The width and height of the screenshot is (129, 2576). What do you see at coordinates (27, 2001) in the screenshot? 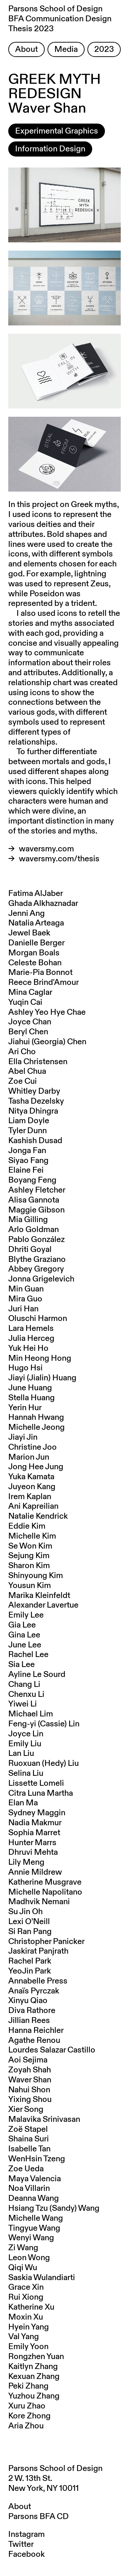
I see `Xinyu Qiao` at bounding box center [27, 2001].